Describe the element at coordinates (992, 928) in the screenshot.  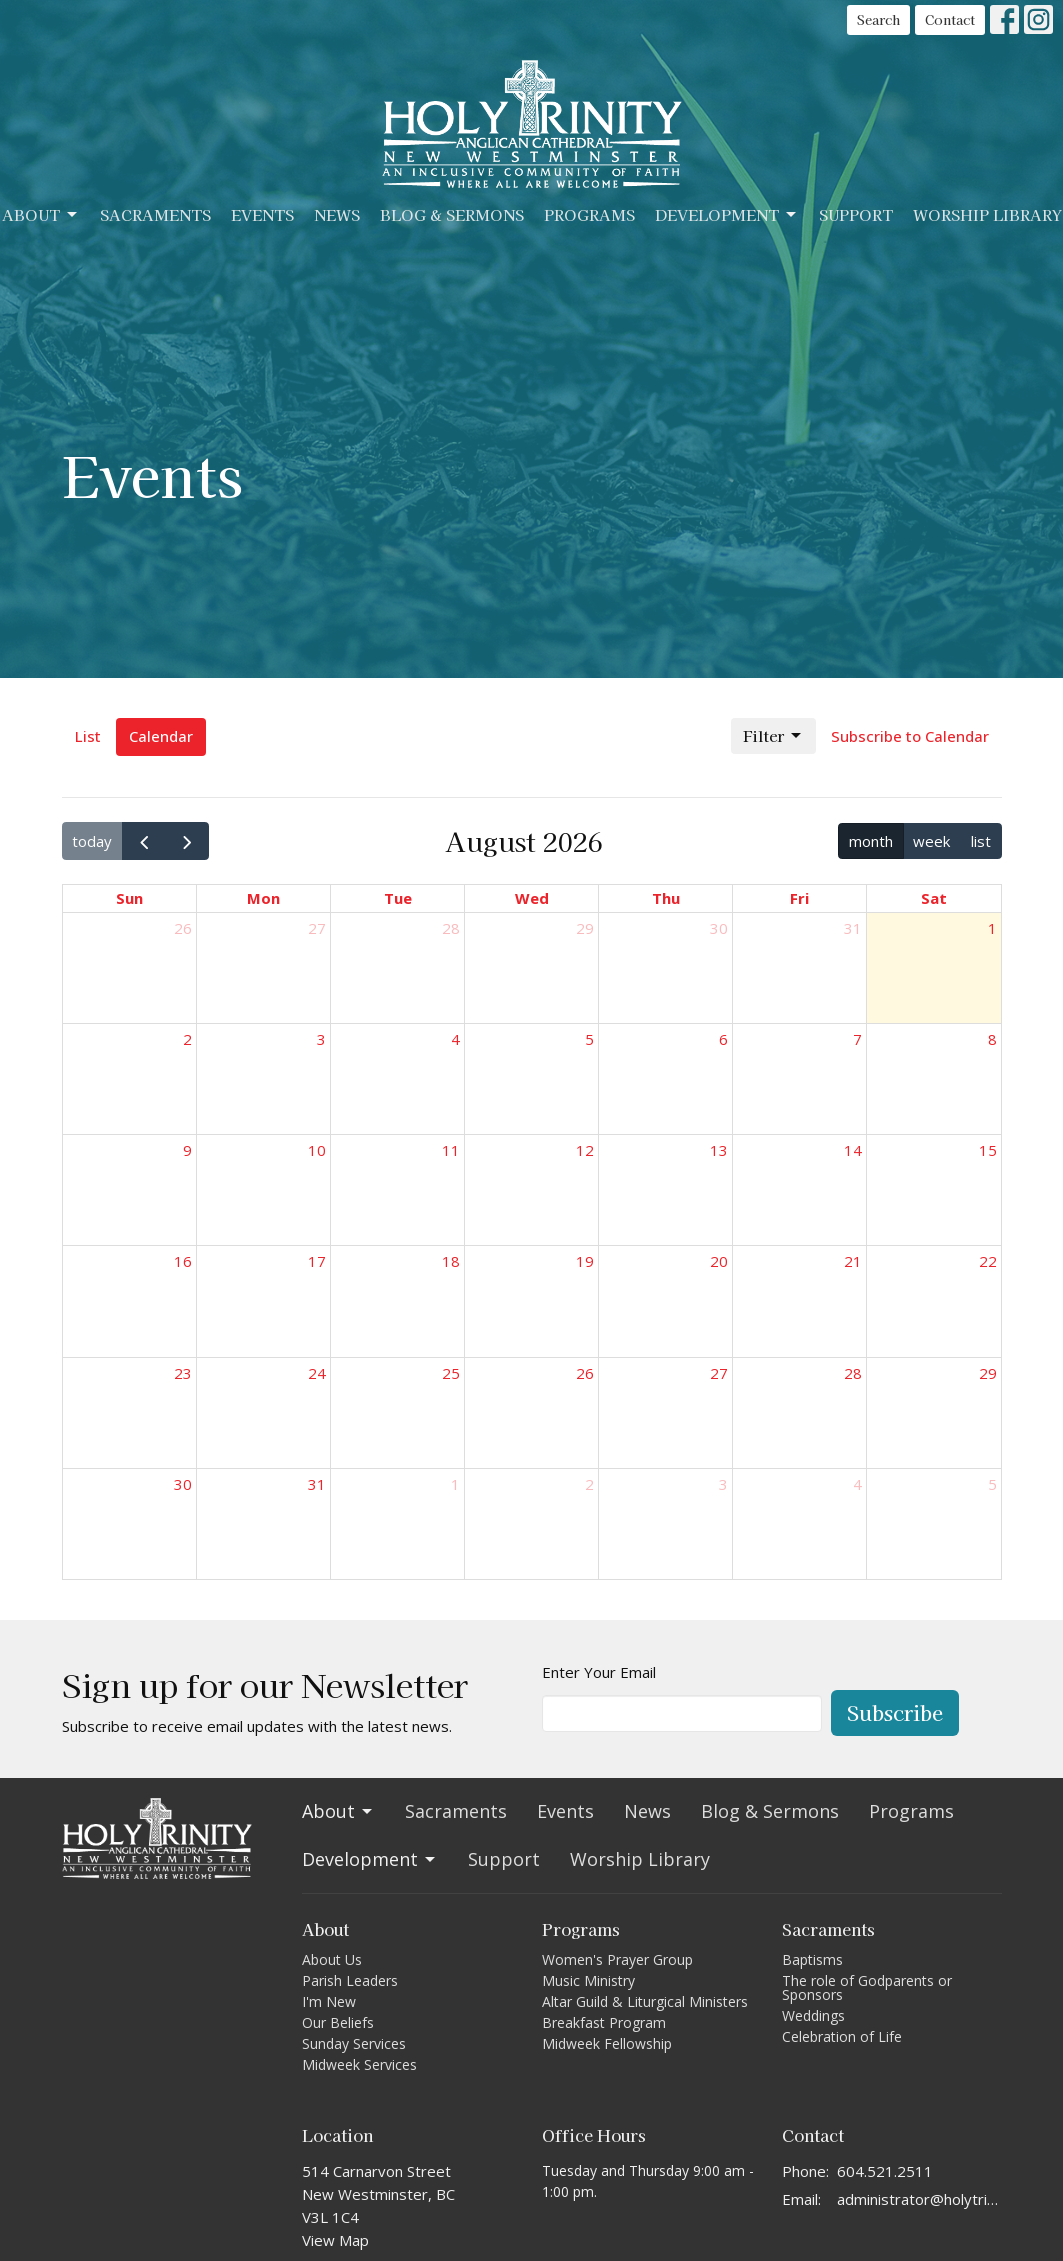
I see `1 [August 1, 2026]` at that location.